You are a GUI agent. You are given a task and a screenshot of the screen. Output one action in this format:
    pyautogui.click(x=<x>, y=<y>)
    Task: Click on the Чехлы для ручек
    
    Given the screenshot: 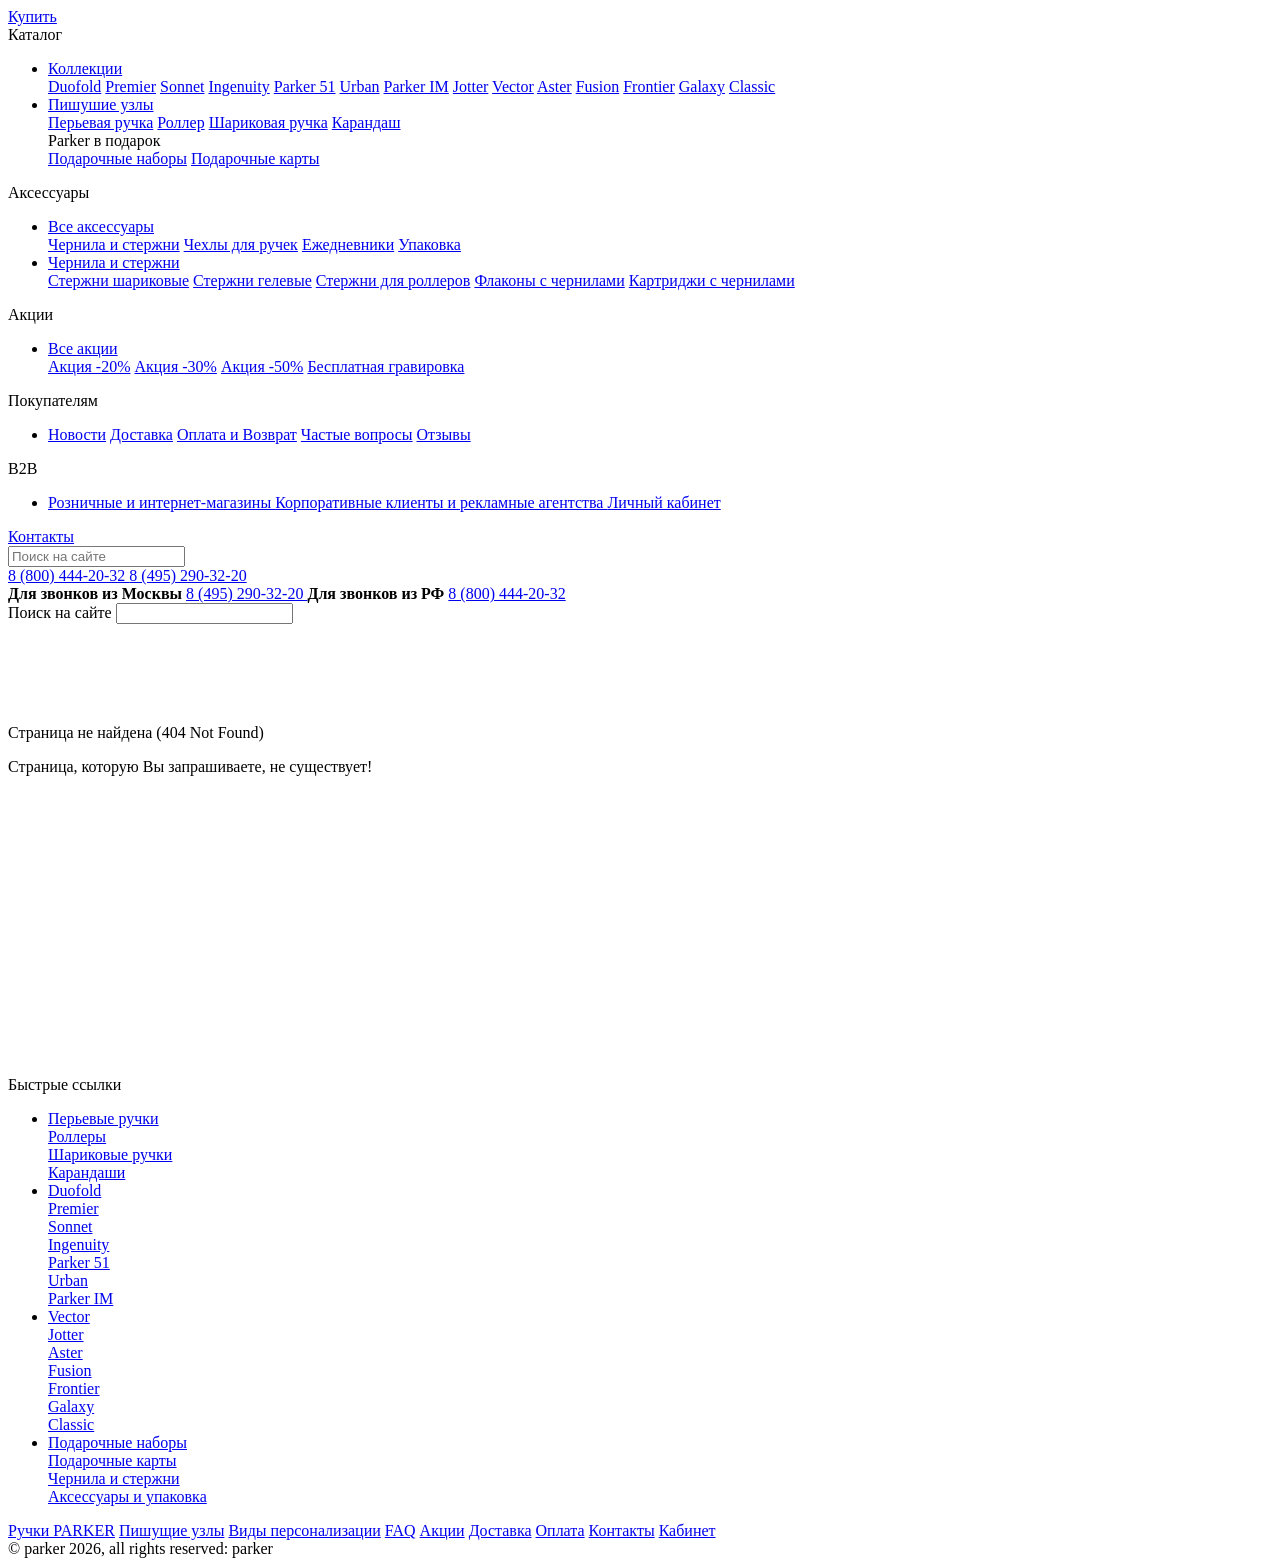 What is the action you would take?
    pyautogui.click(x=241, y=244)
    